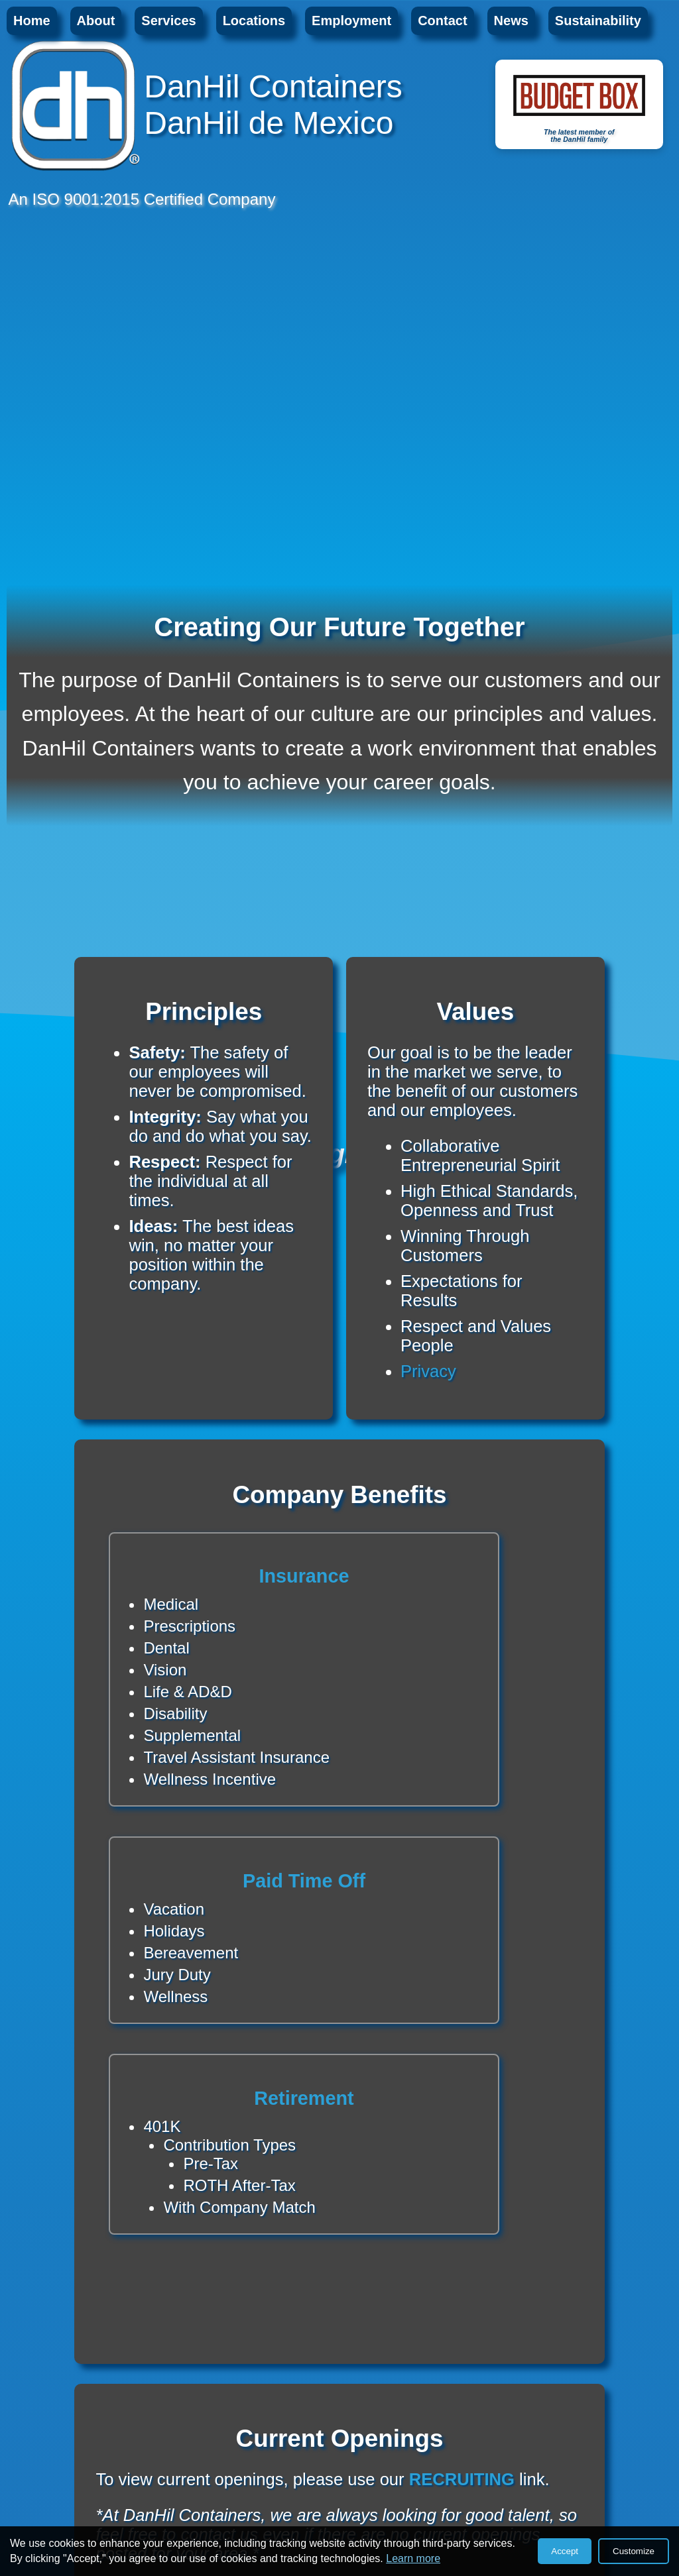 This screenshot has height=2576, width=679. What do you see at coordinates (351, 20) in the screenshot?
I see `Employment` at bounding box center [351, 20].